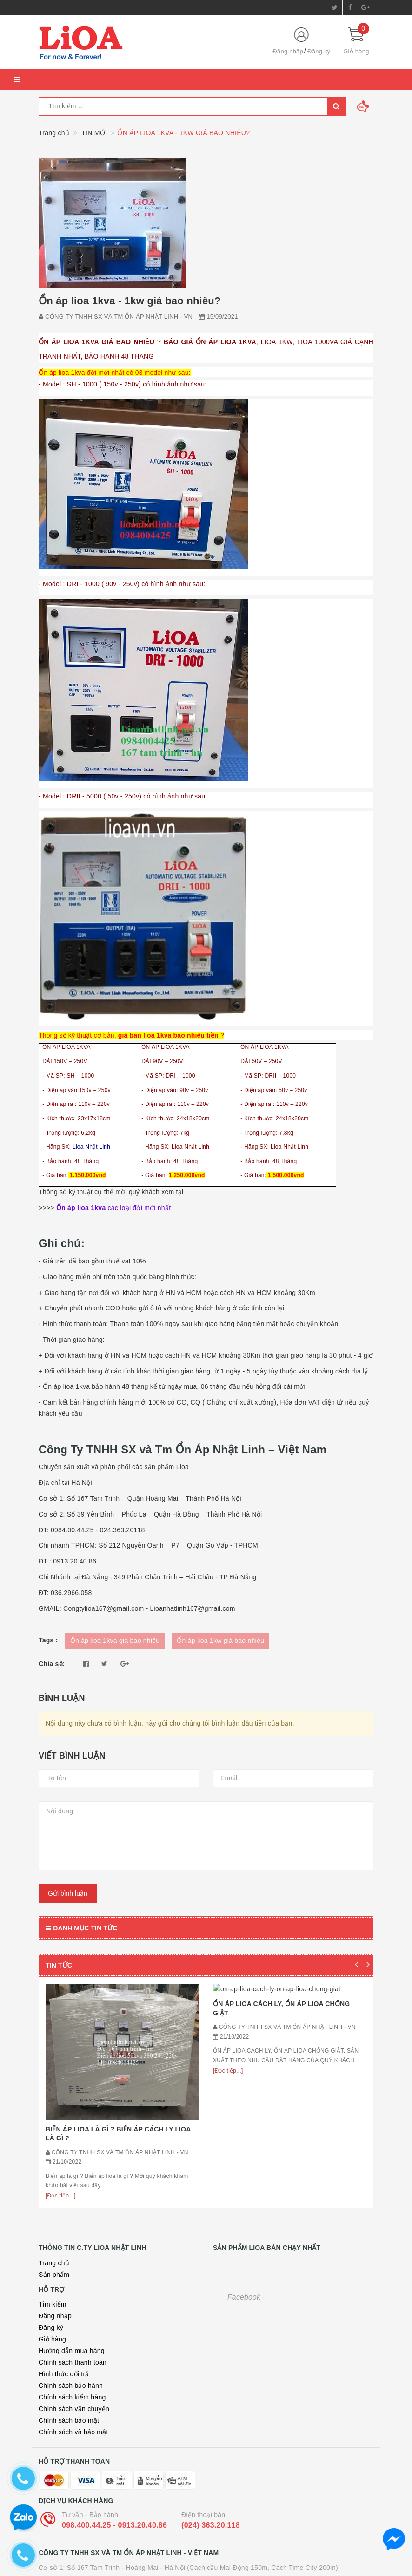 The image size is (412, 2576). What do you see at coordinates (114, 2389) in the screenshot?
I see `098.400.44.25 - 0913.20.40.86` at bounding box center [114, 2389].